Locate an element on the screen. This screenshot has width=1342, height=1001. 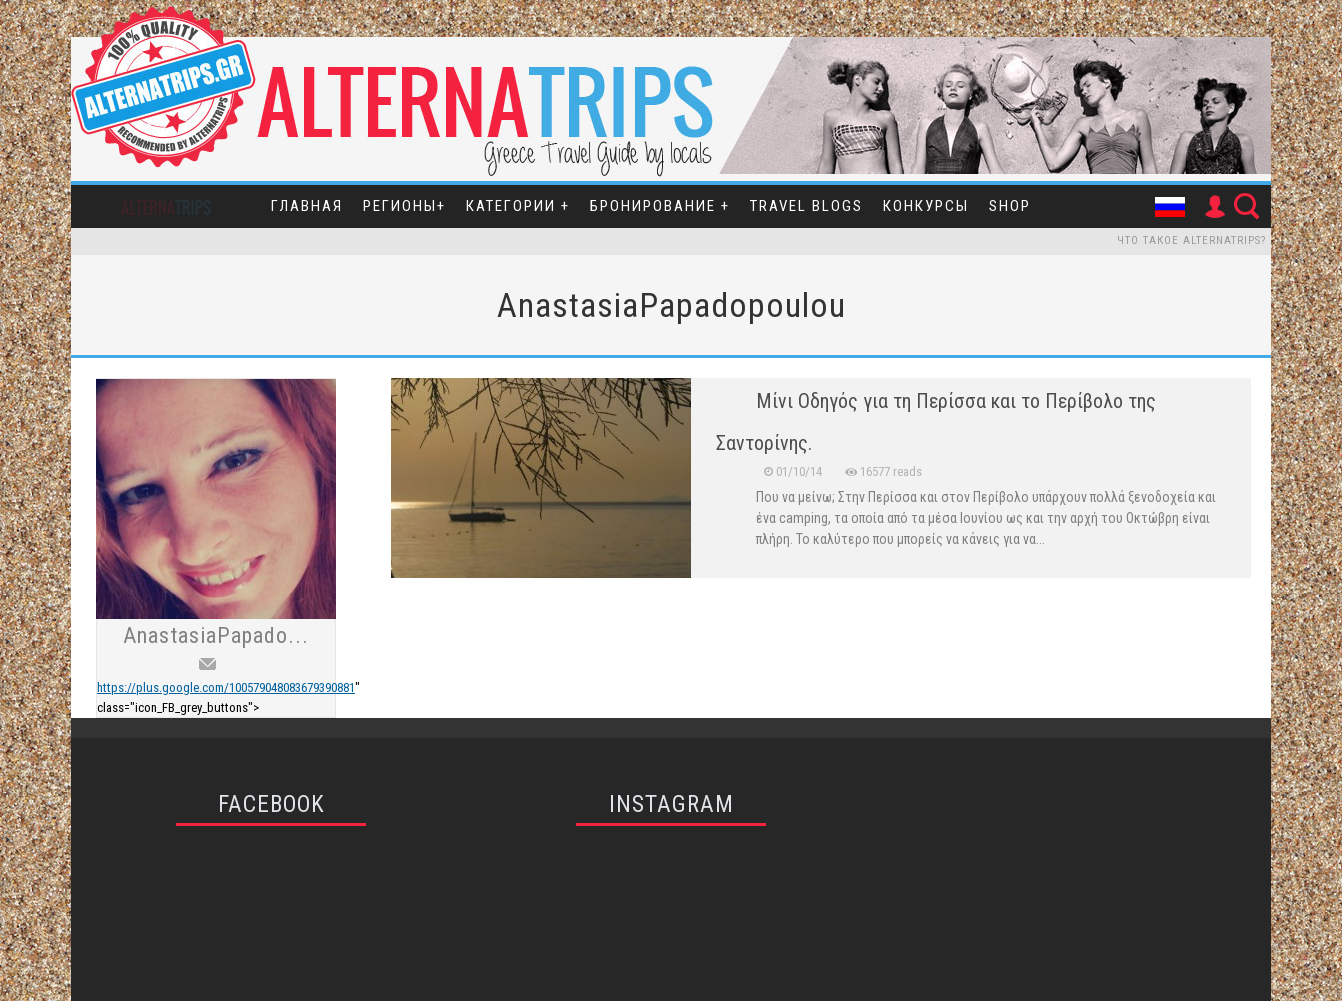
Что такое Alternatrips? is located at coordinates (1191, 240).